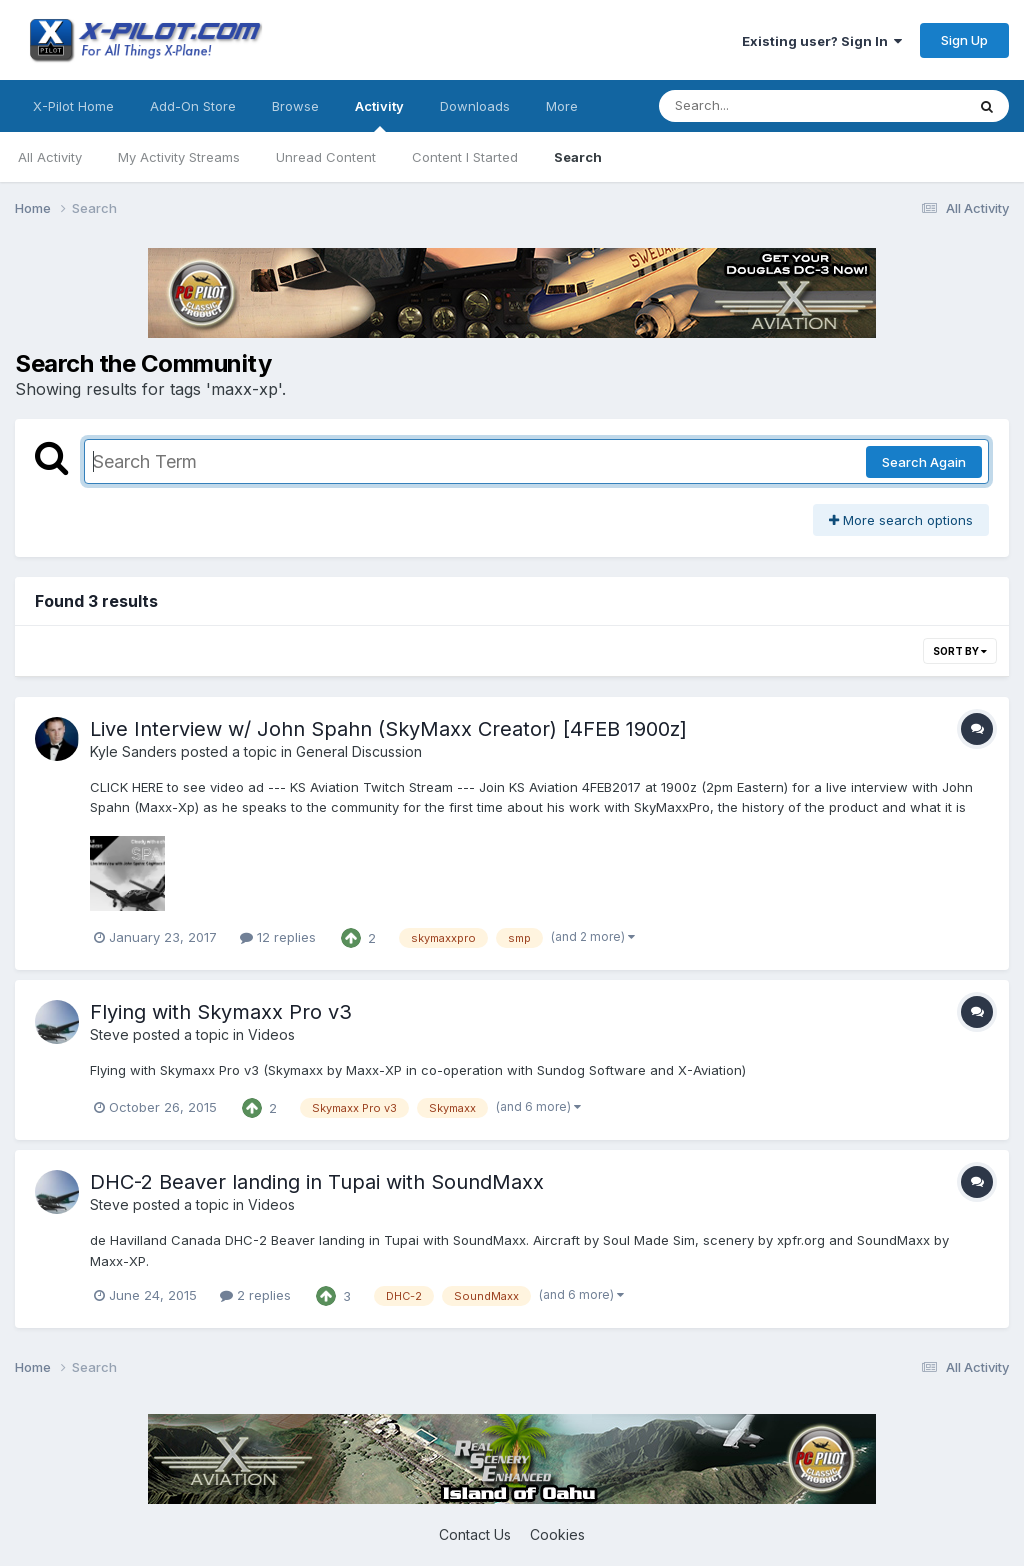 This screenshot has width=1024, height=1566. Describe the element at coordinates (221, 1012) in the screenshot. I see `Flying with Skymaxx Pro v3` at that location.